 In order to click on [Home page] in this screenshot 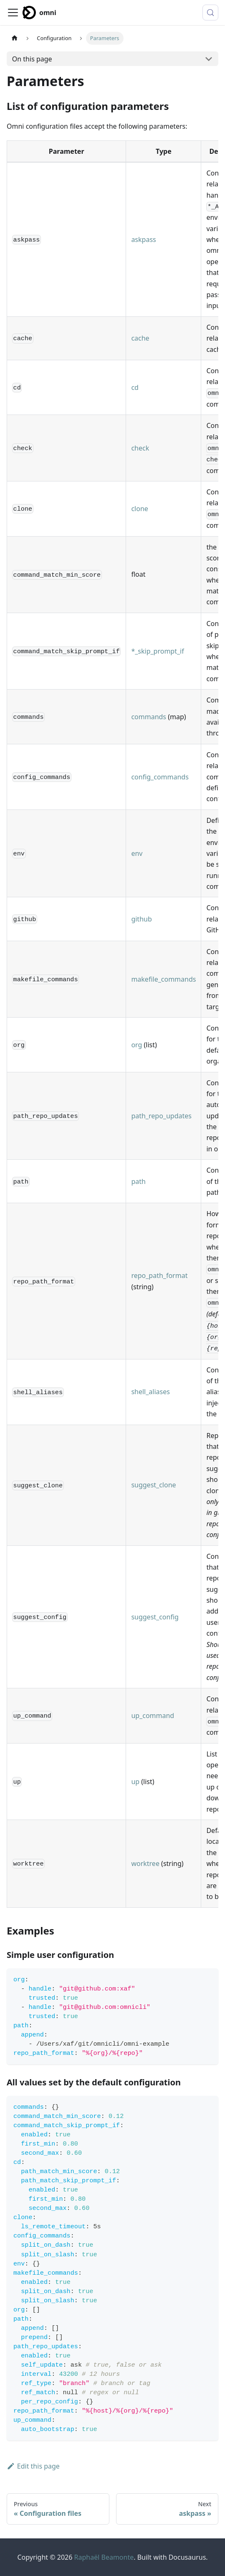, I will do `click(15, 38)`.